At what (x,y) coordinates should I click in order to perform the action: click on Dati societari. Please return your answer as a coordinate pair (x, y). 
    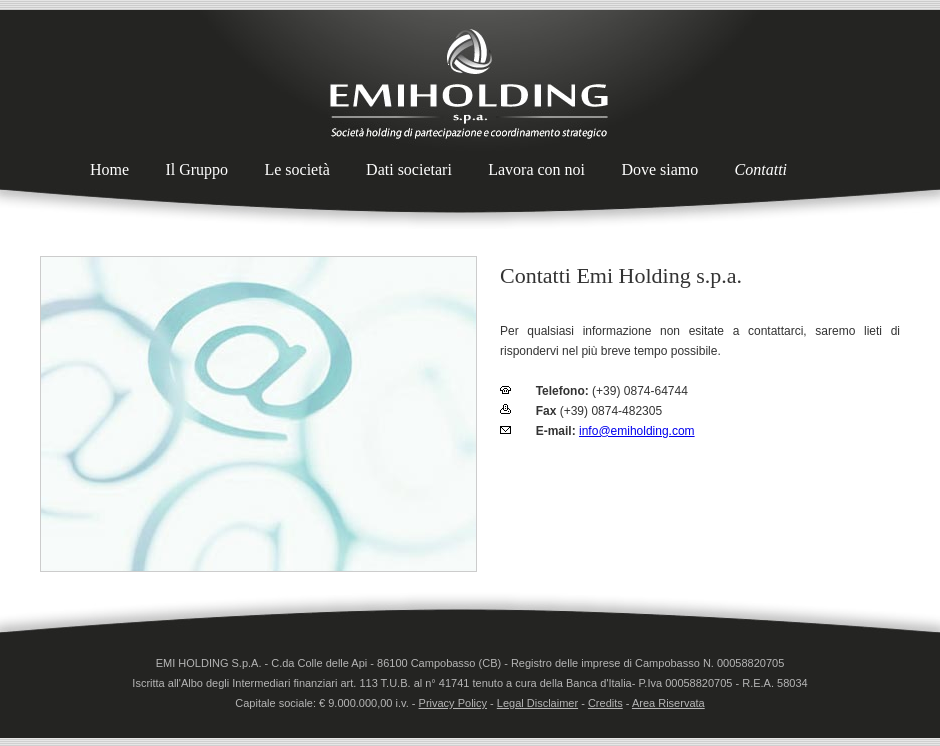
    Looking at the image, I should click on (409, 169).